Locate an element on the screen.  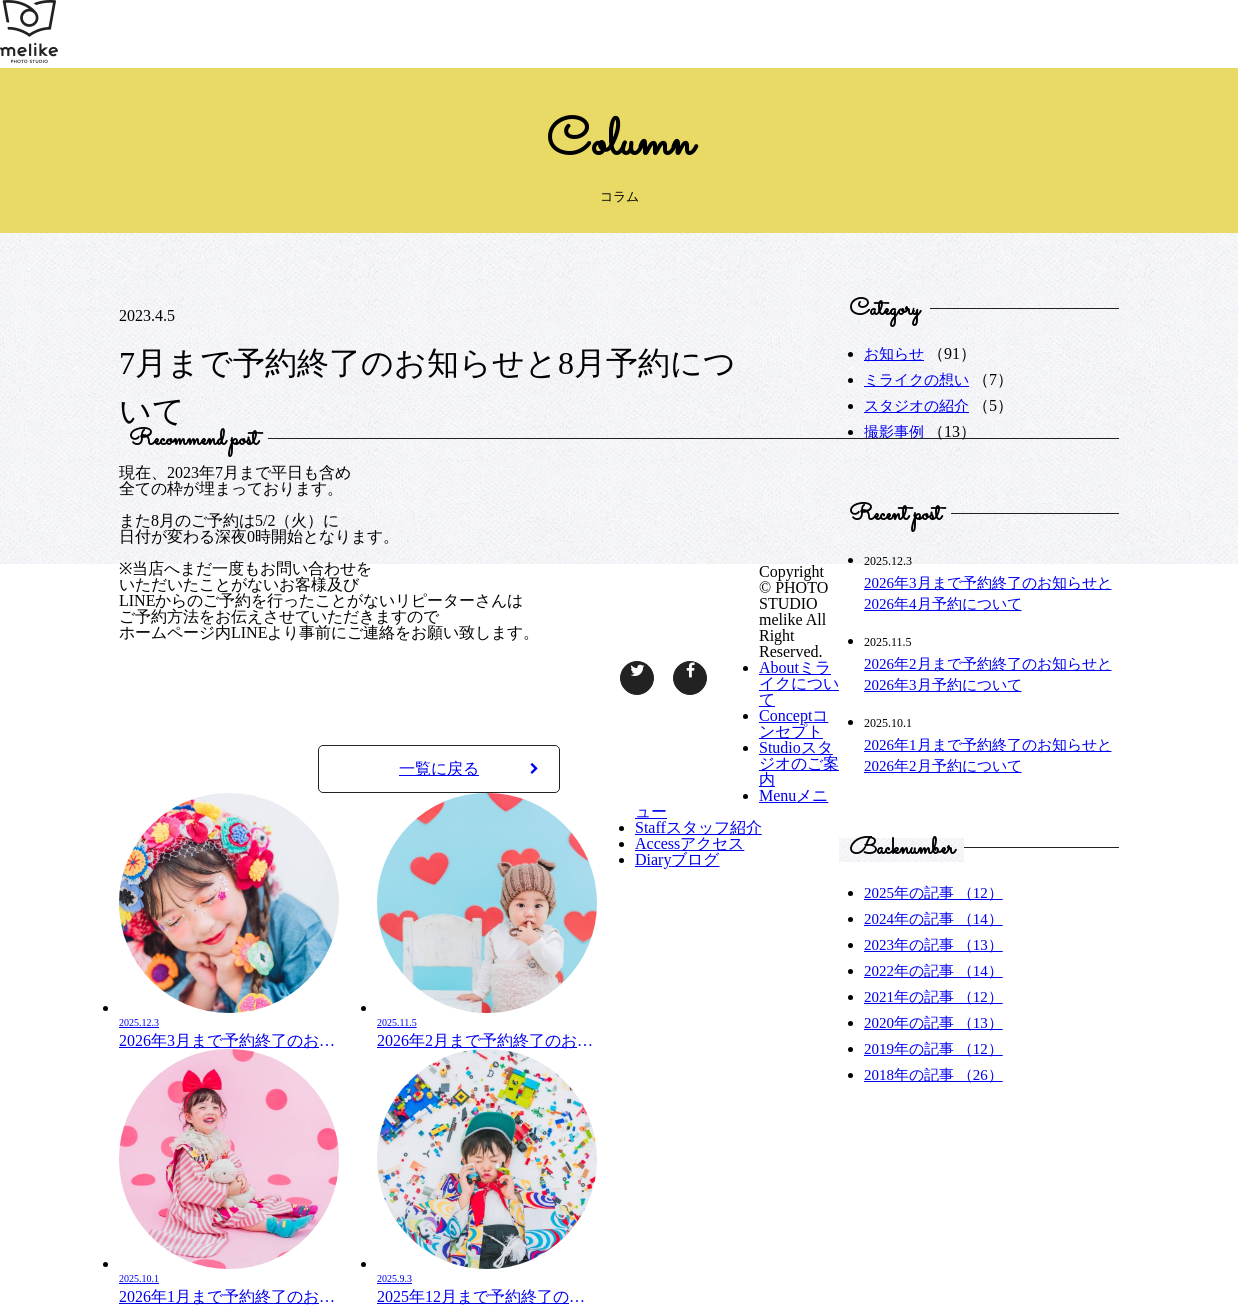
アクセス is located at coordinates (689, 843).